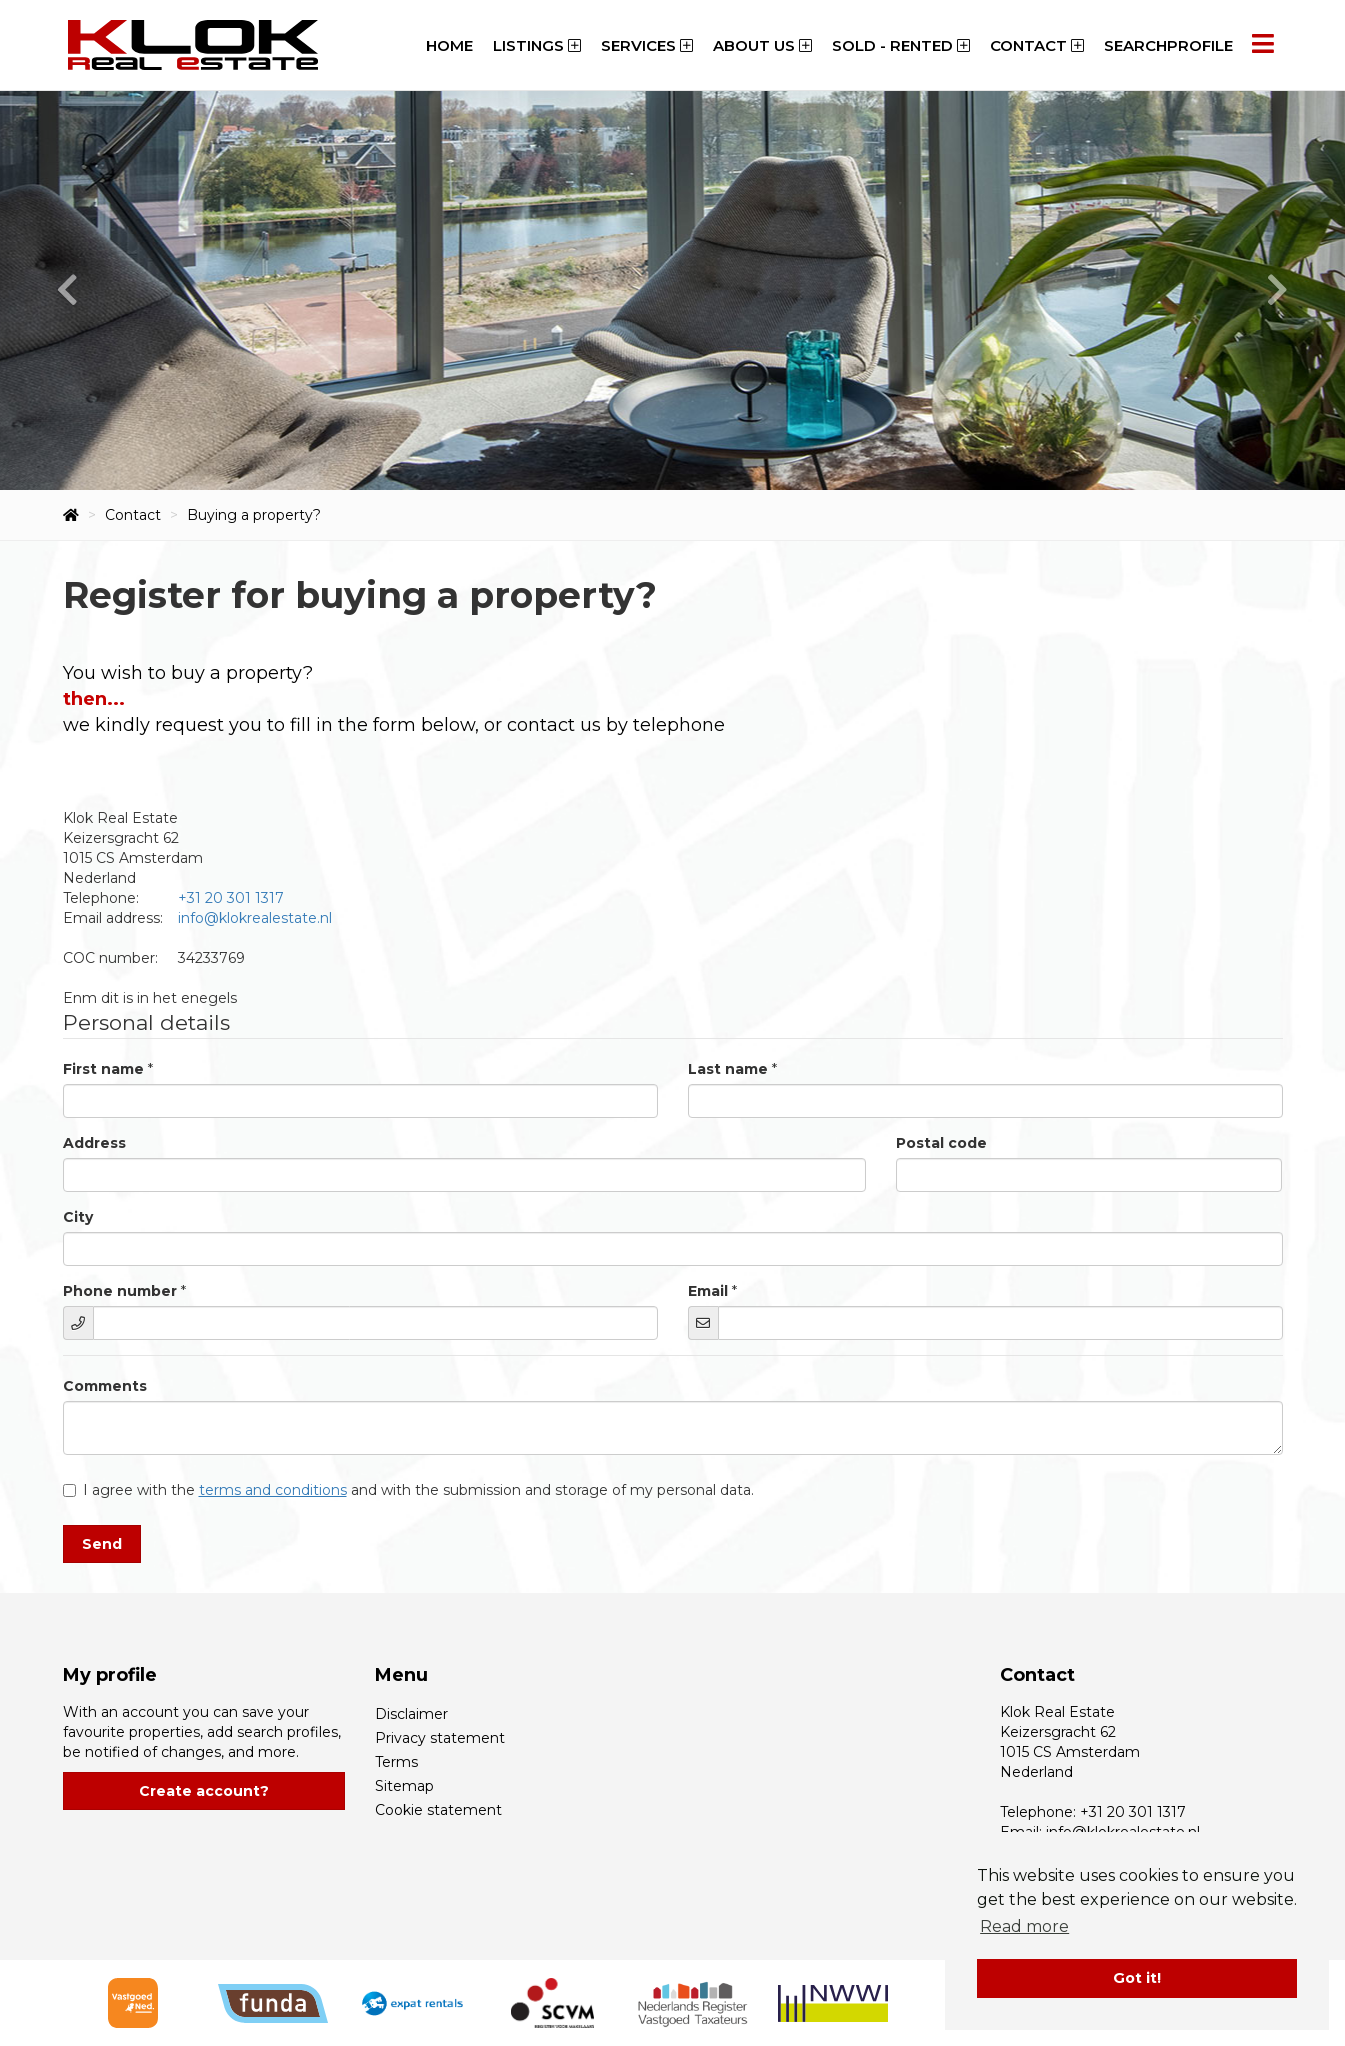 The width and height of the screenshot is (1345, 2046). What do you see at coordinates (440, 1738) in the screenshot?
I see `Privacy statement` at bounding box center [440, 1738].